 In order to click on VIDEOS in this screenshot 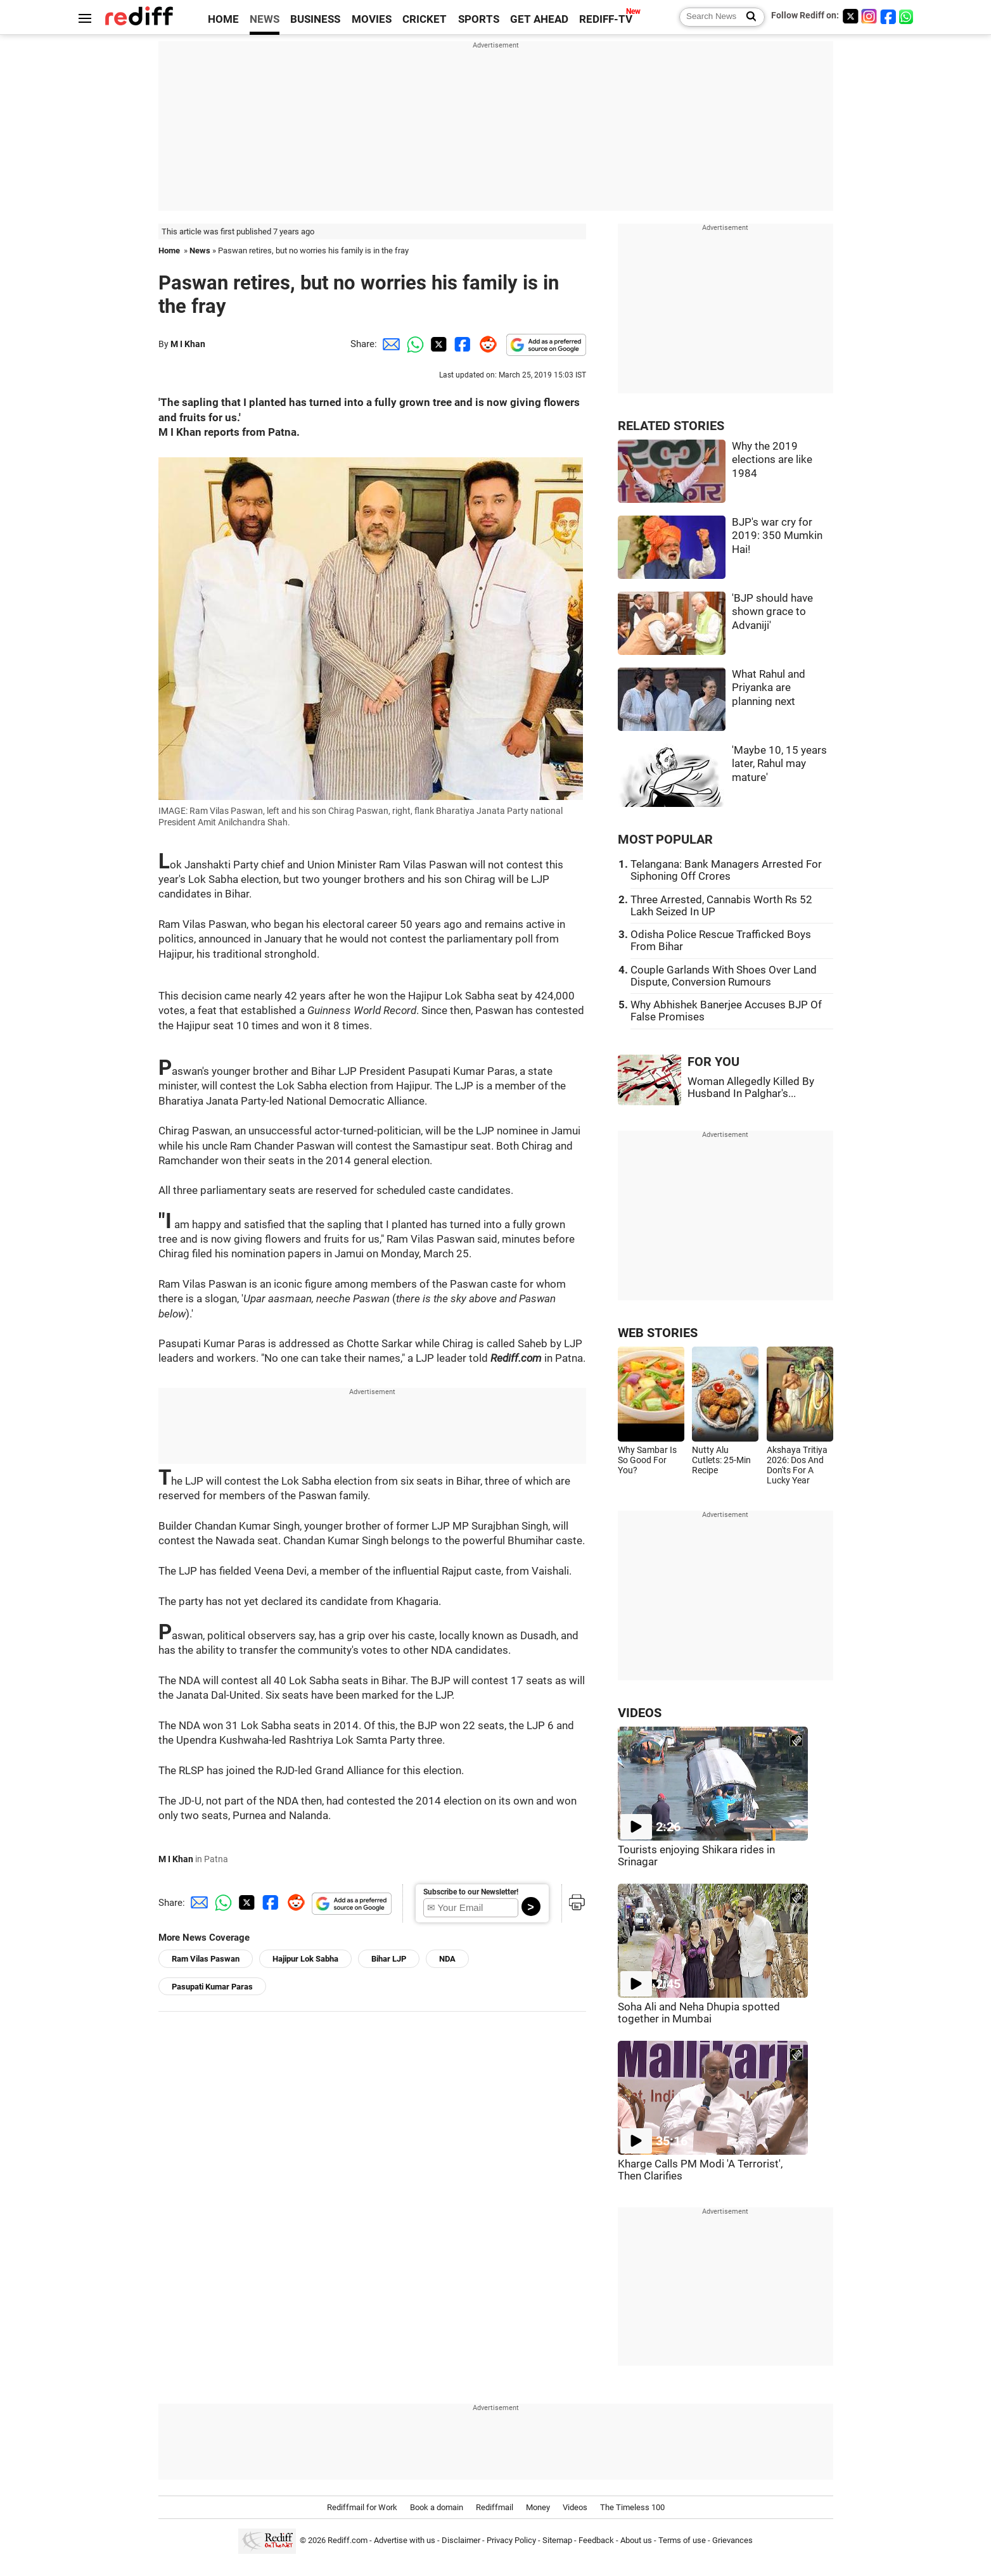, I will do `click(640, 1713)`.